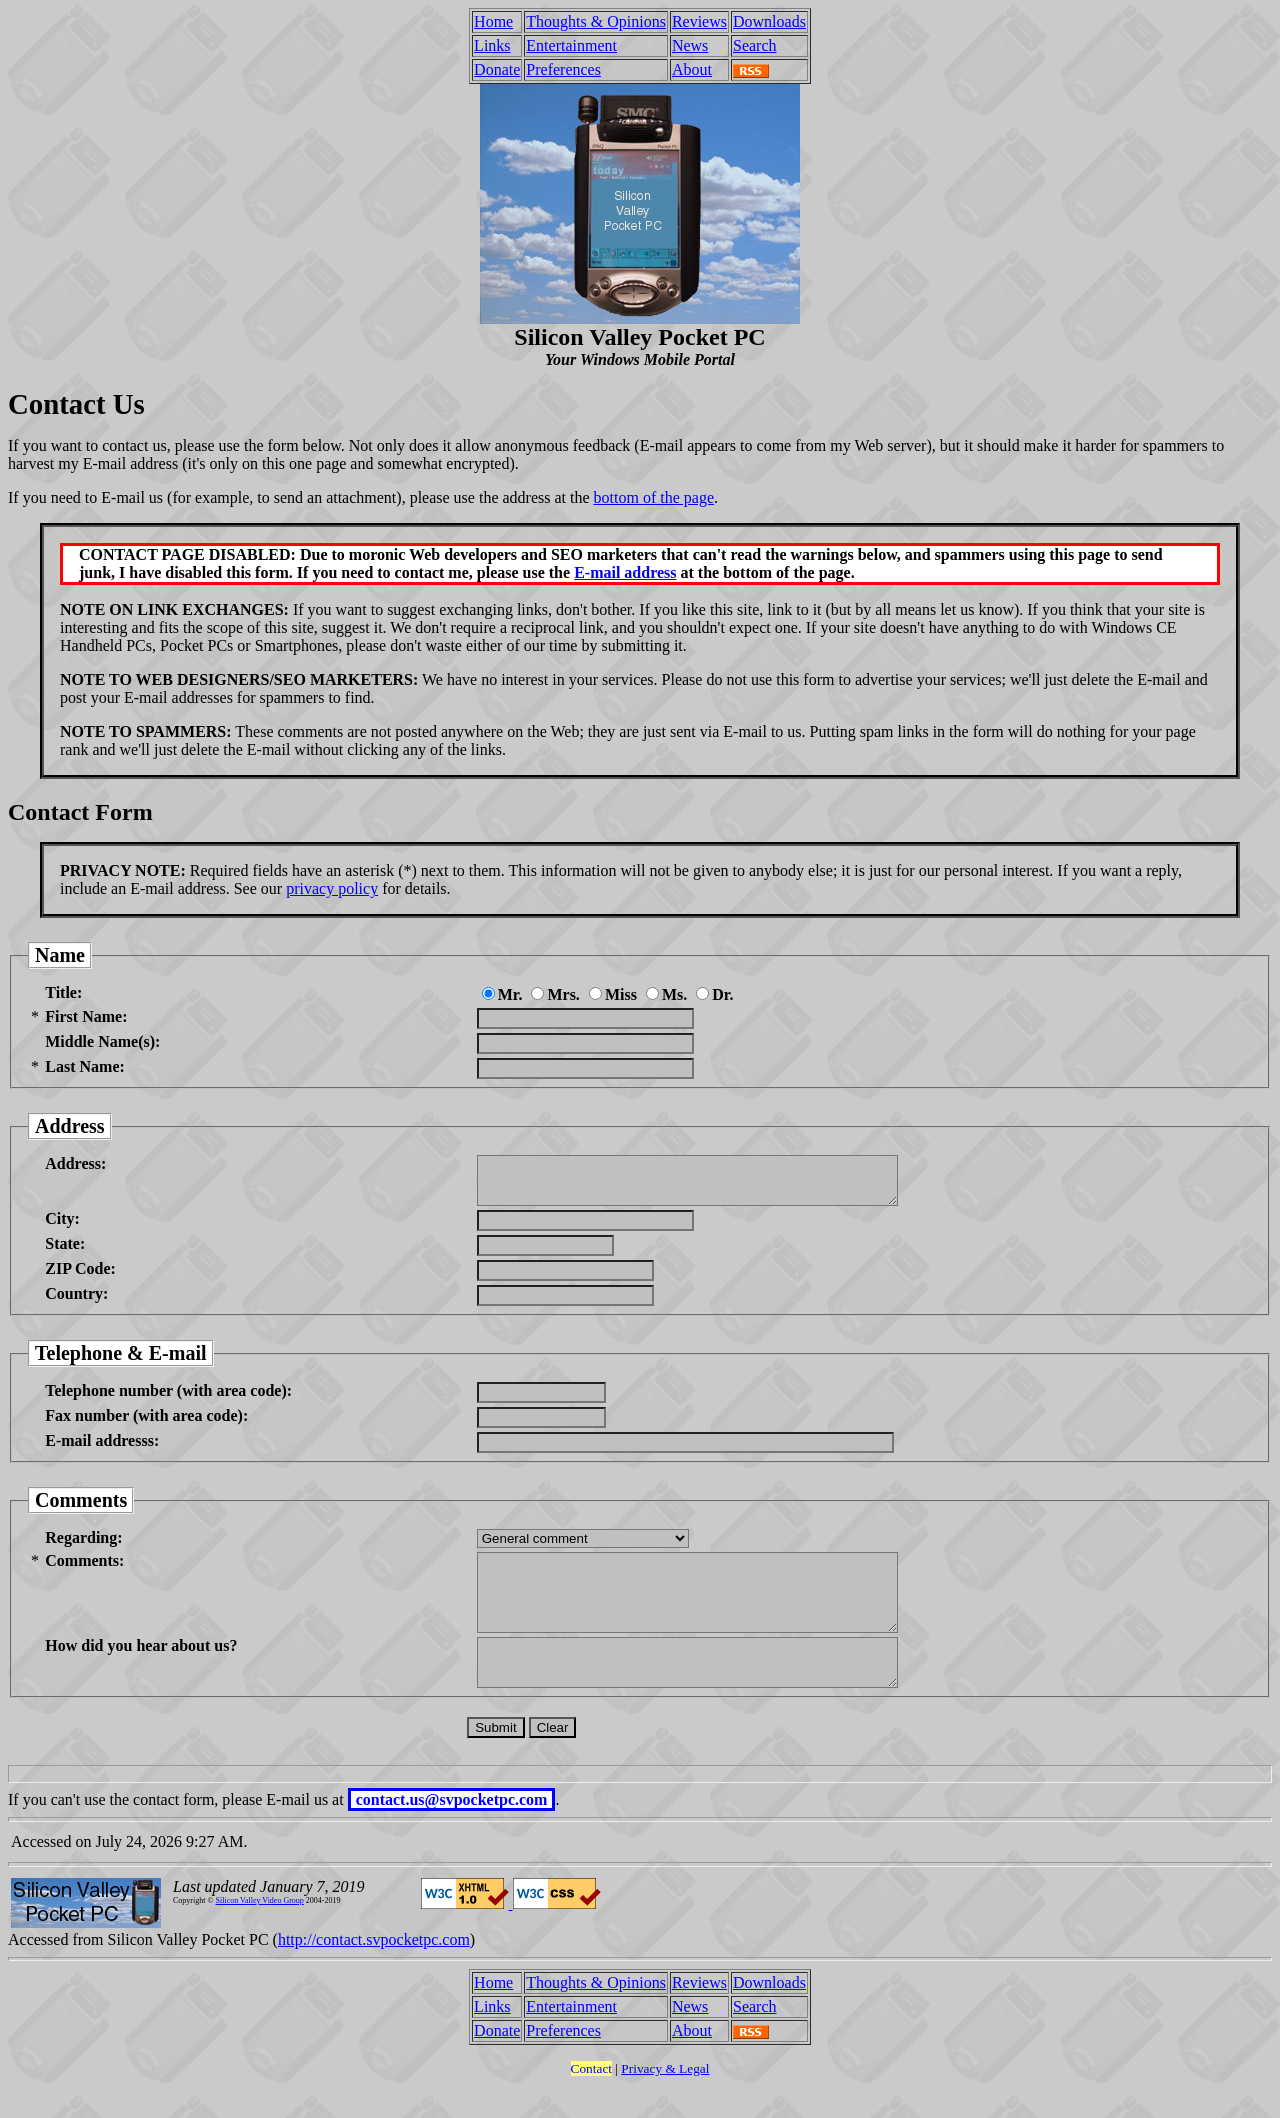  Describe the element at coordinates (502, 994) in the screenshot. I see `Mr.` at that location.